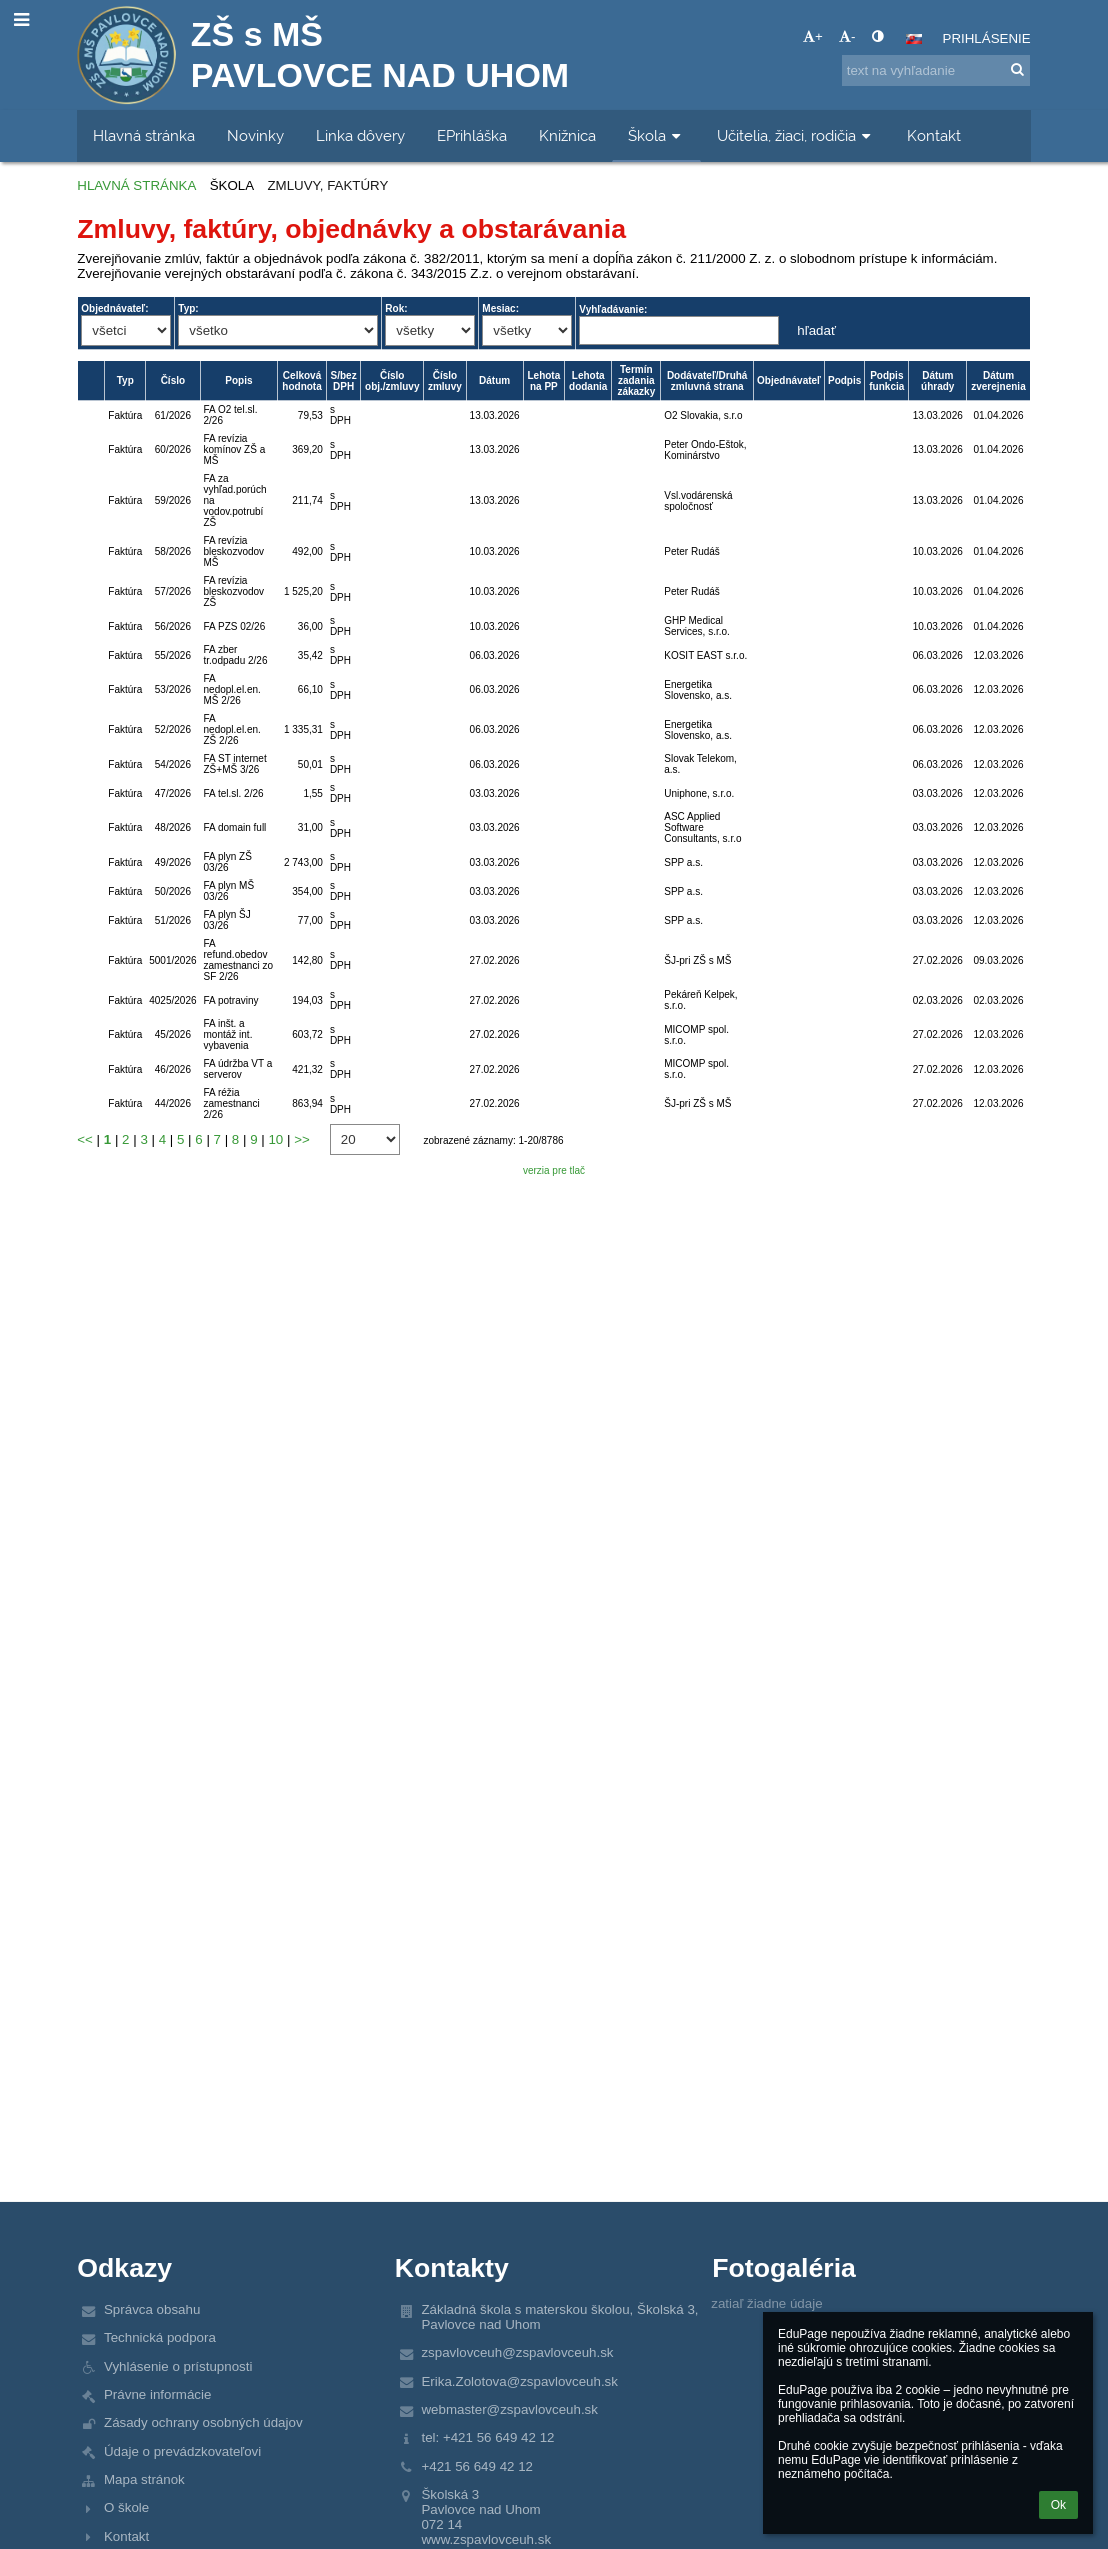 This screenshot has width=1108, height=2549. I want to click on Škola [button], so click(656, 135).